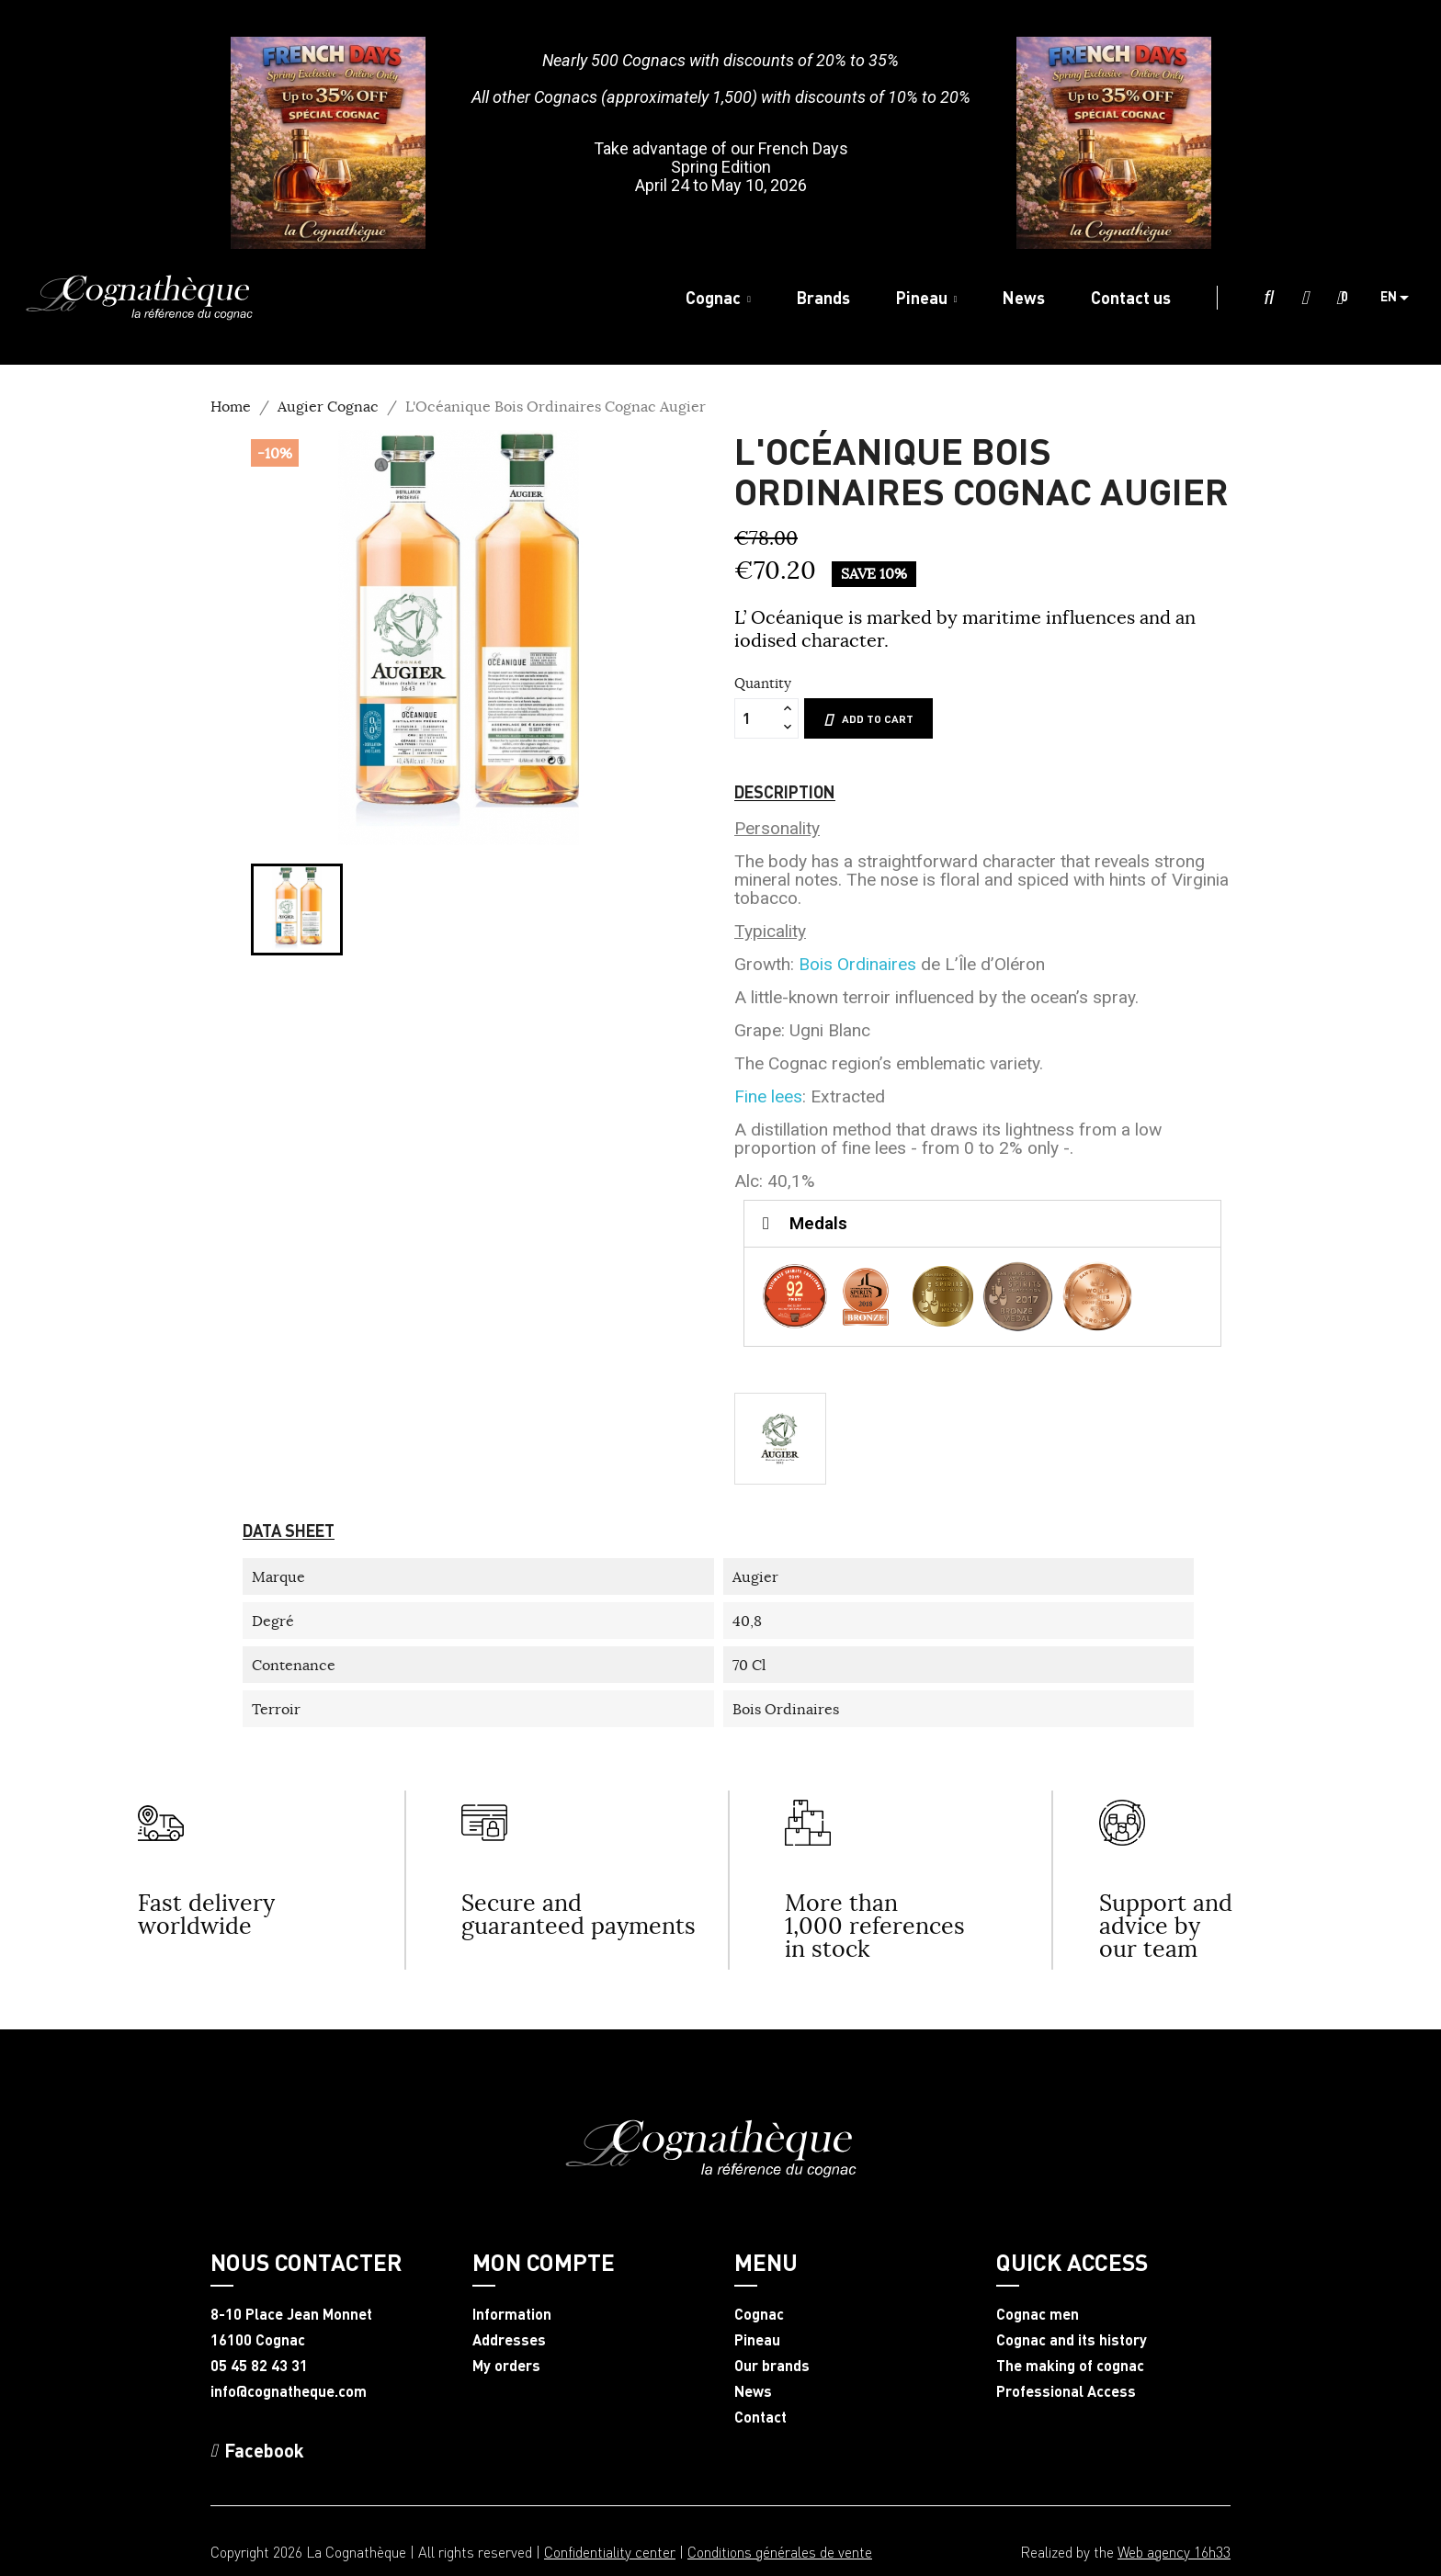 The height and width of the screenshot is (2576, 1441). Describe the element at coordinates (759, 2314) in the screenshot. I see `Cognac` at that location.